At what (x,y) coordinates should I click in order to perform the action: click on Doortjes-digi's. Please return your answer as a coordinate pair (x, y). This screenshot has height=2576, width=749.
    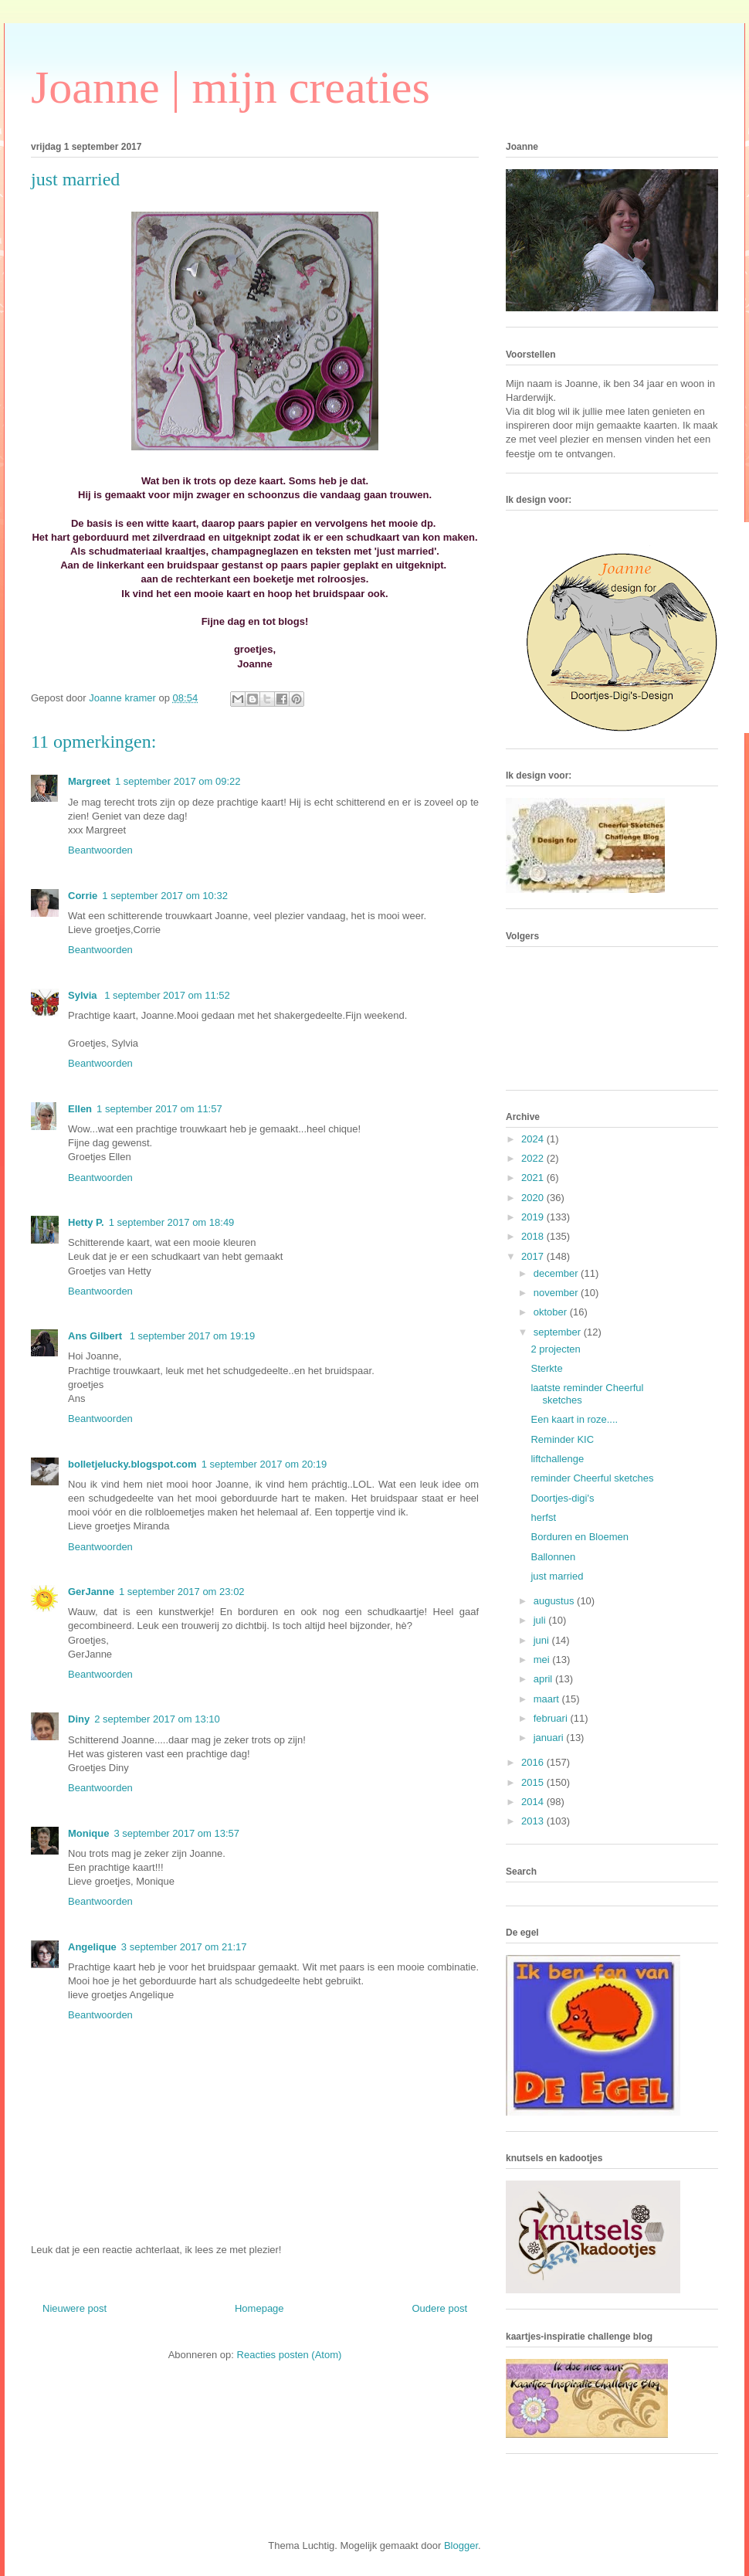
    Looking at the image, I should click on (562, 1498).